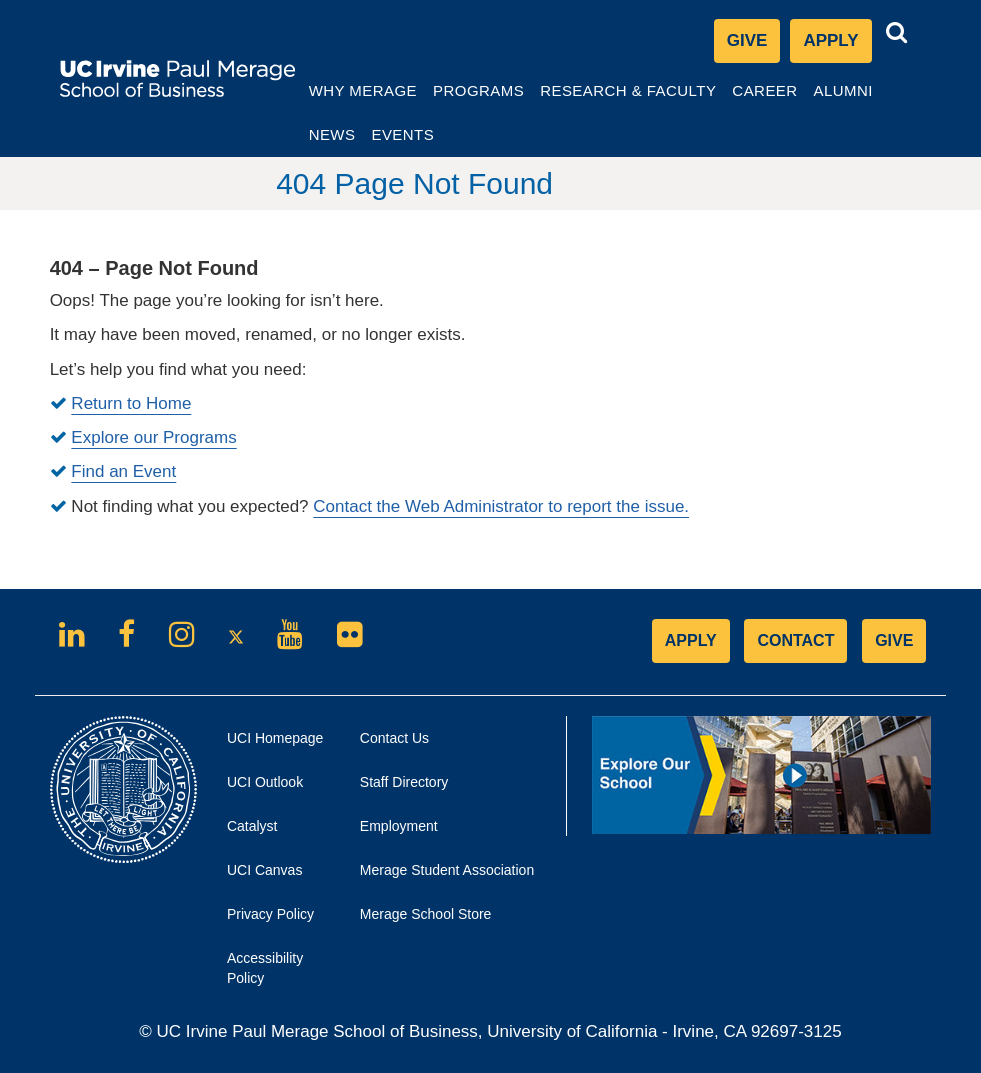  Describe the element at coordinates (747, 39) in the screenshot. I see `Give` at that location.